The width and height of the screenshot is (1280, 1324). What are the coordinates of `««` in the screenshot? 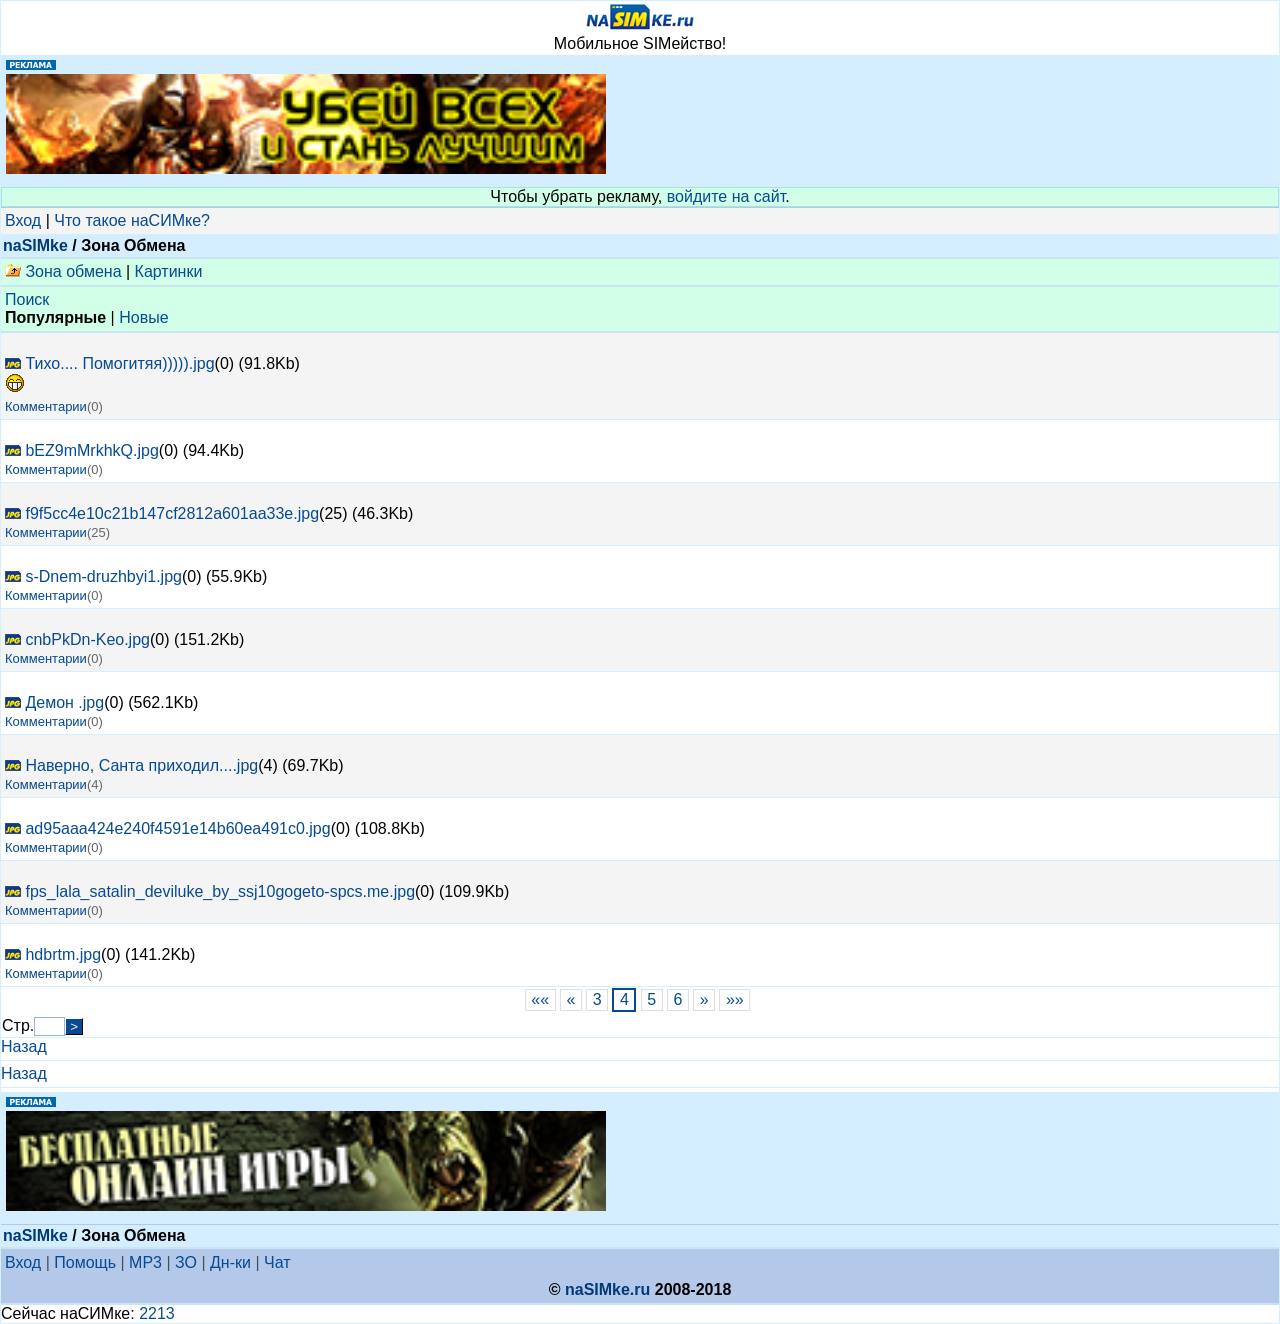 It's located at (540, 999).